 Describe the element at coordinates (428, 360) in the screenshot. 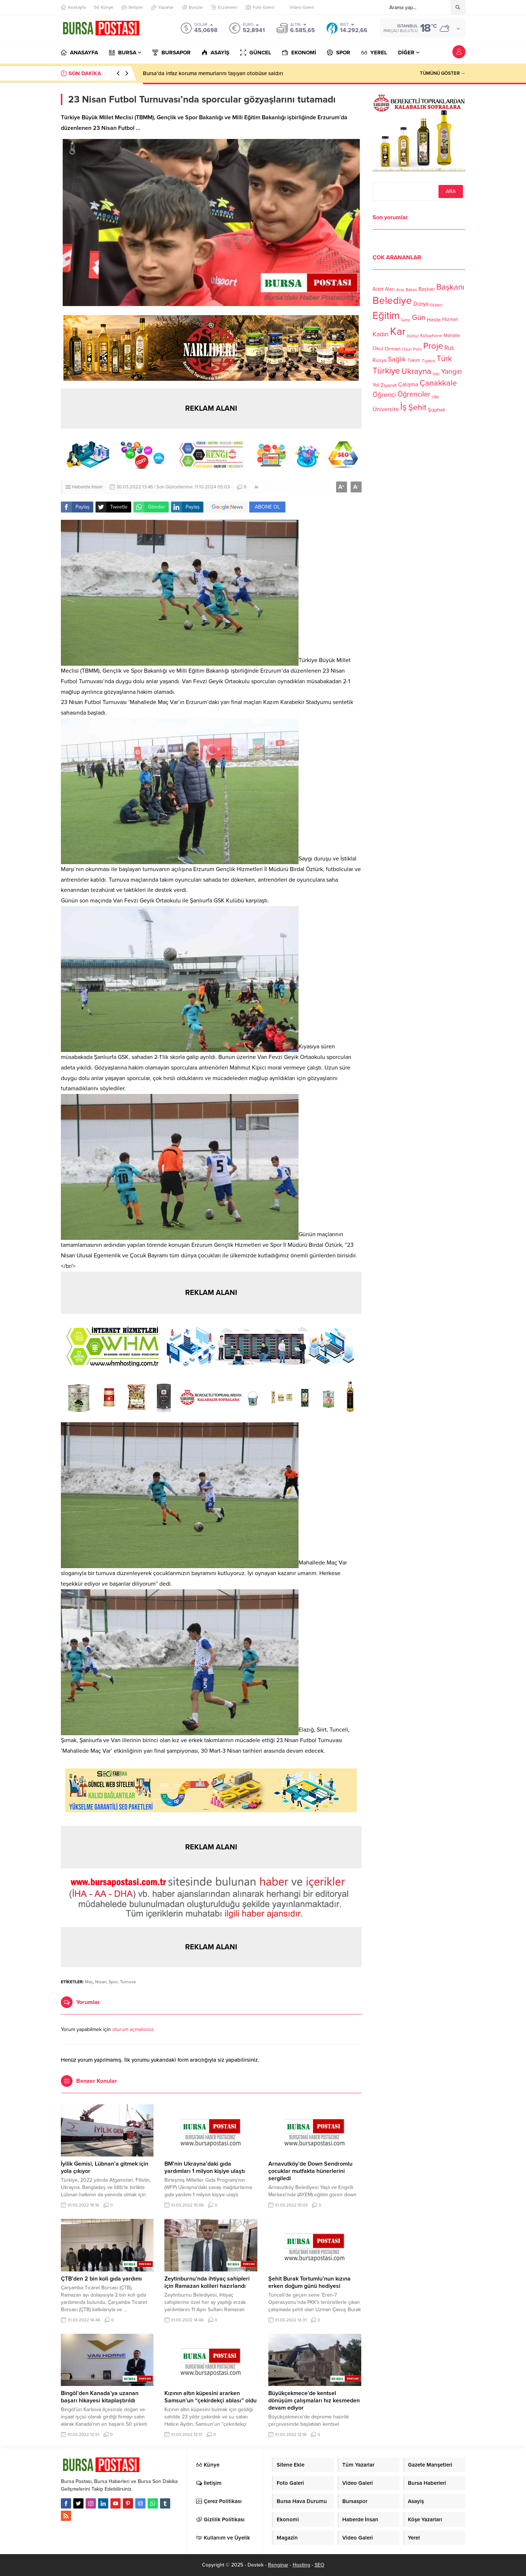

I see `Tiyatro [Tiyatro (105 öge)]` at that location.